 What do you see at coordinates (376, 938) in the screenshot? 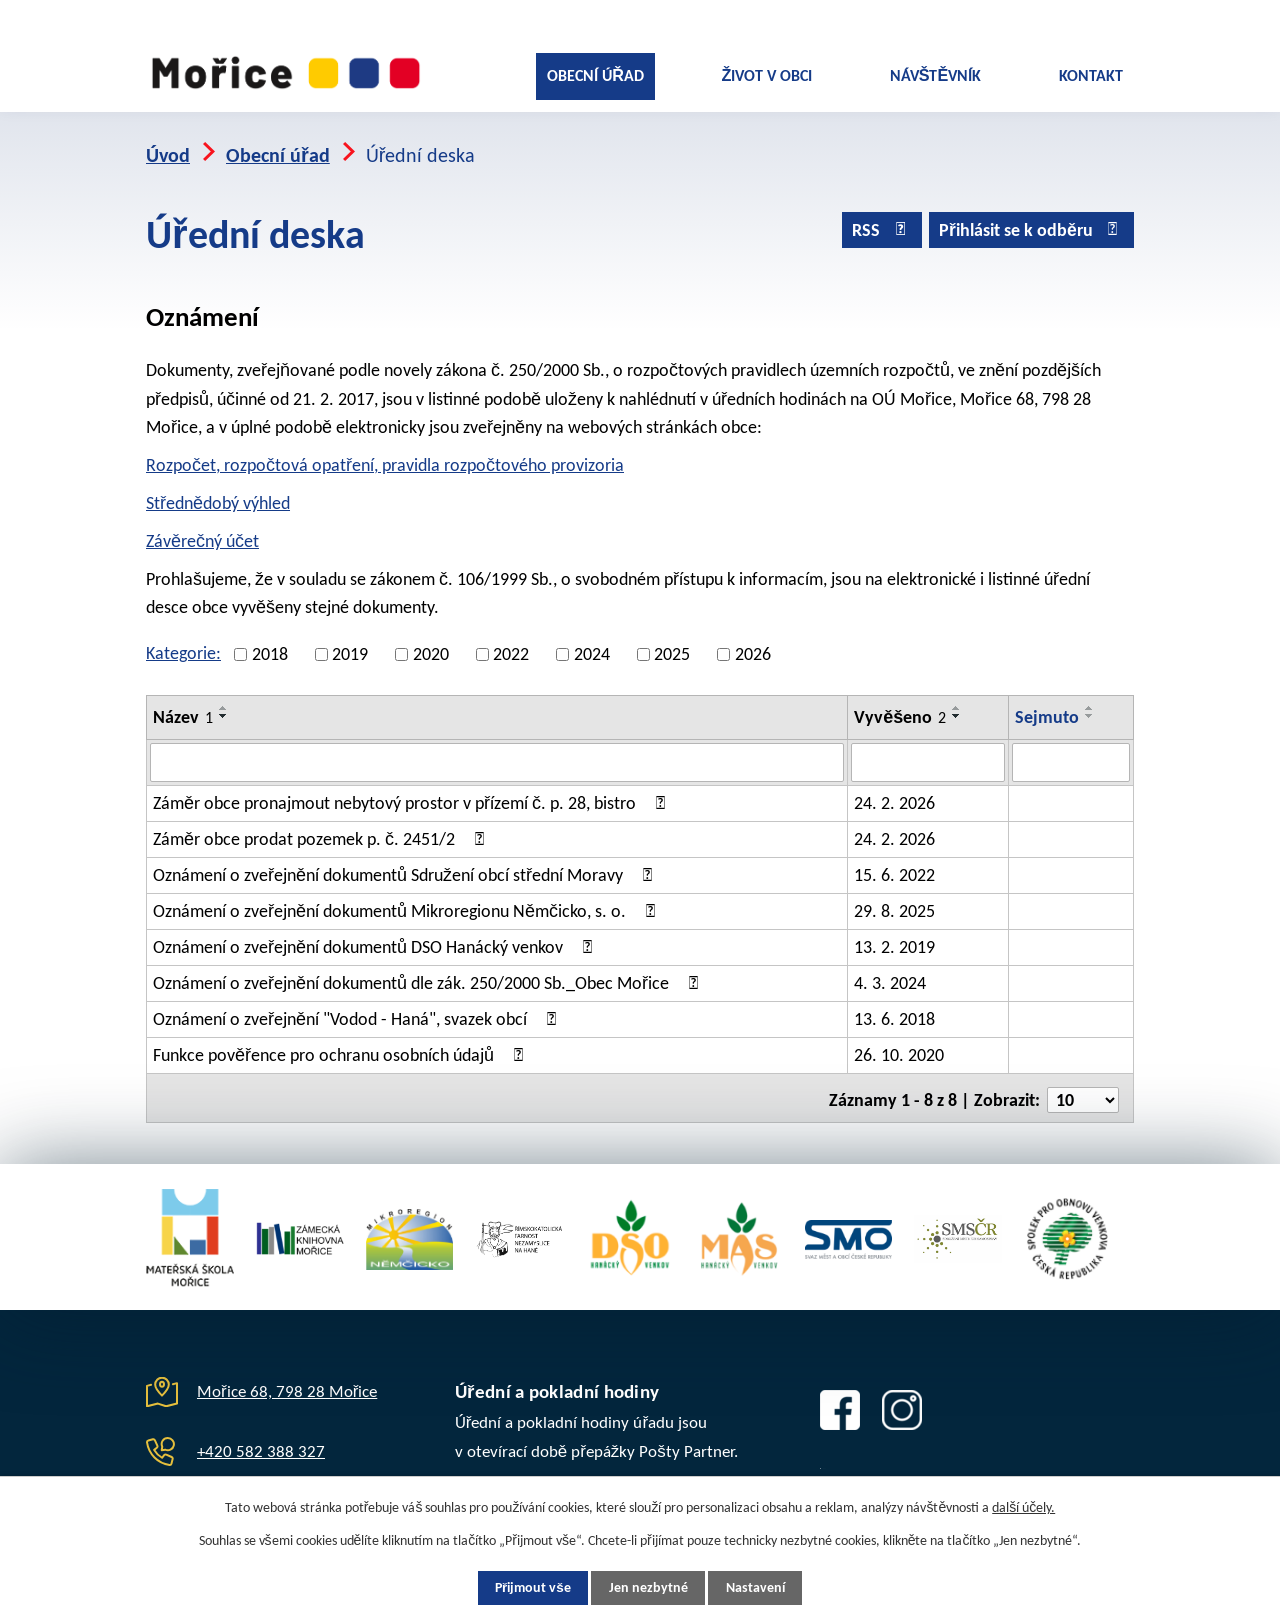
I see `Oznámení o zveřejnění dokumentů DSO Hanácký venkov` at bounding box center [376, 938].